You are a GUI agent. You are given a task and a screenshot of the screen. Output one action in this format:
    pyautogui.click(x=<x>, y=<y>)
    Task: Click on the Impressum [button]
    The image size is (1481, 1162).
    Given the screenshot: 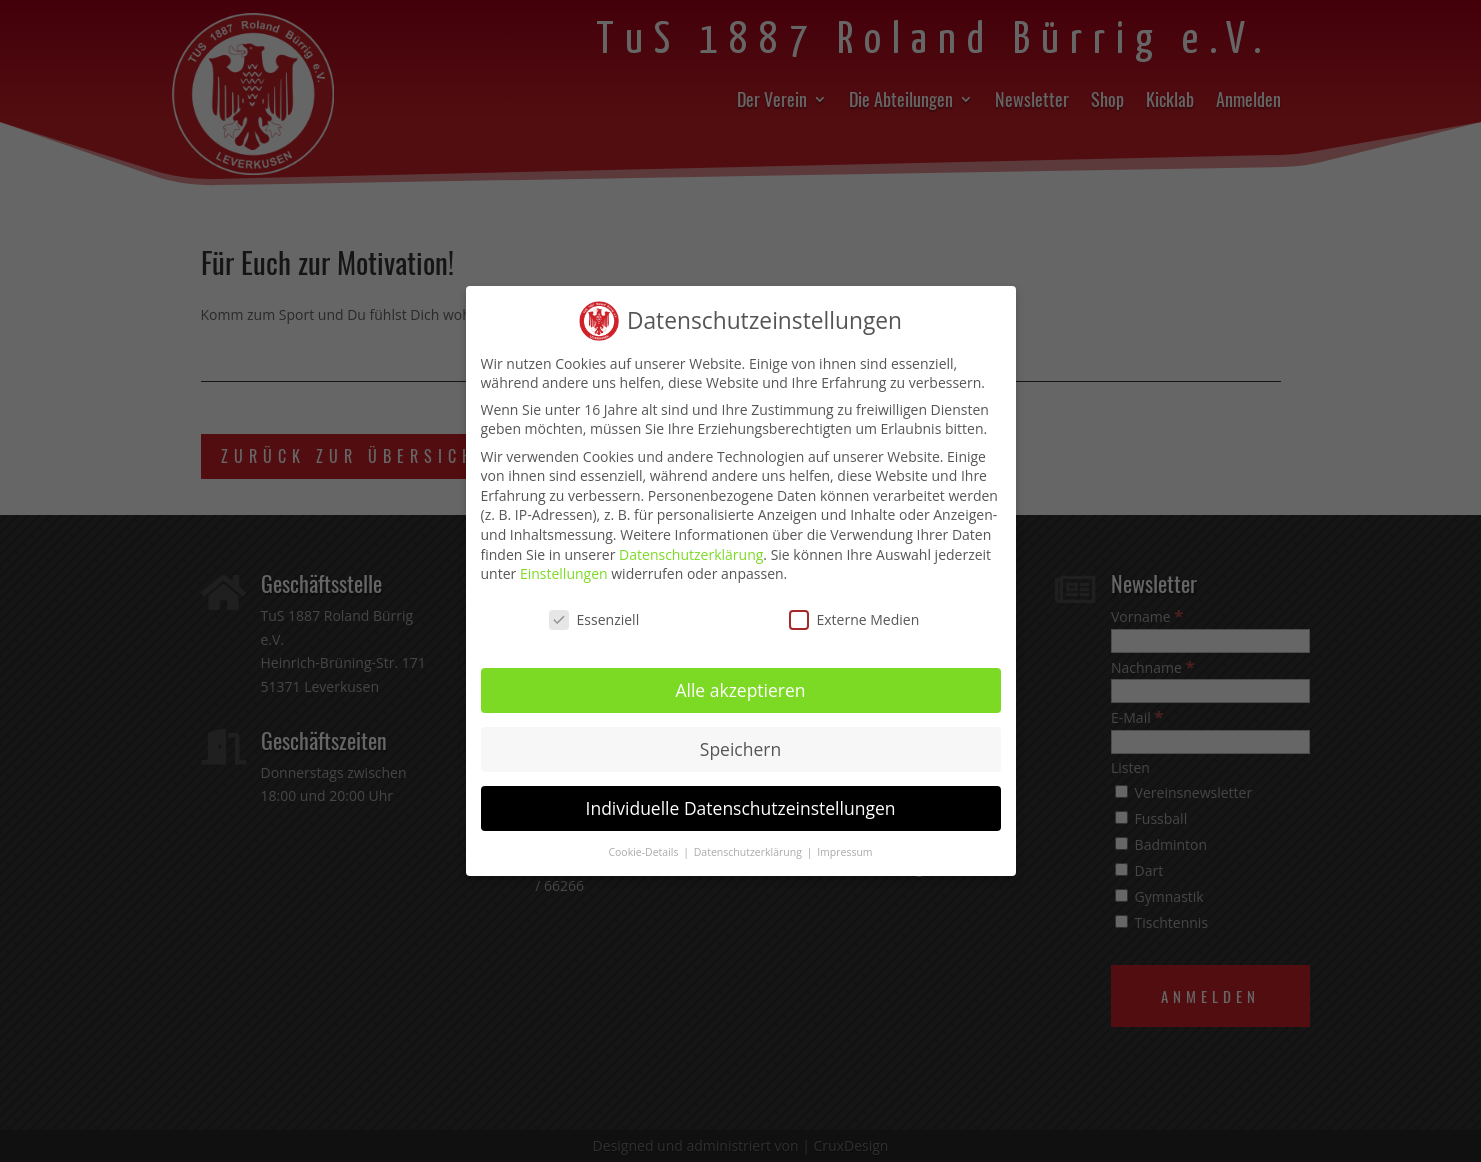 What is the action you would take?
    pyautogui.click(x=844, y=842)
    